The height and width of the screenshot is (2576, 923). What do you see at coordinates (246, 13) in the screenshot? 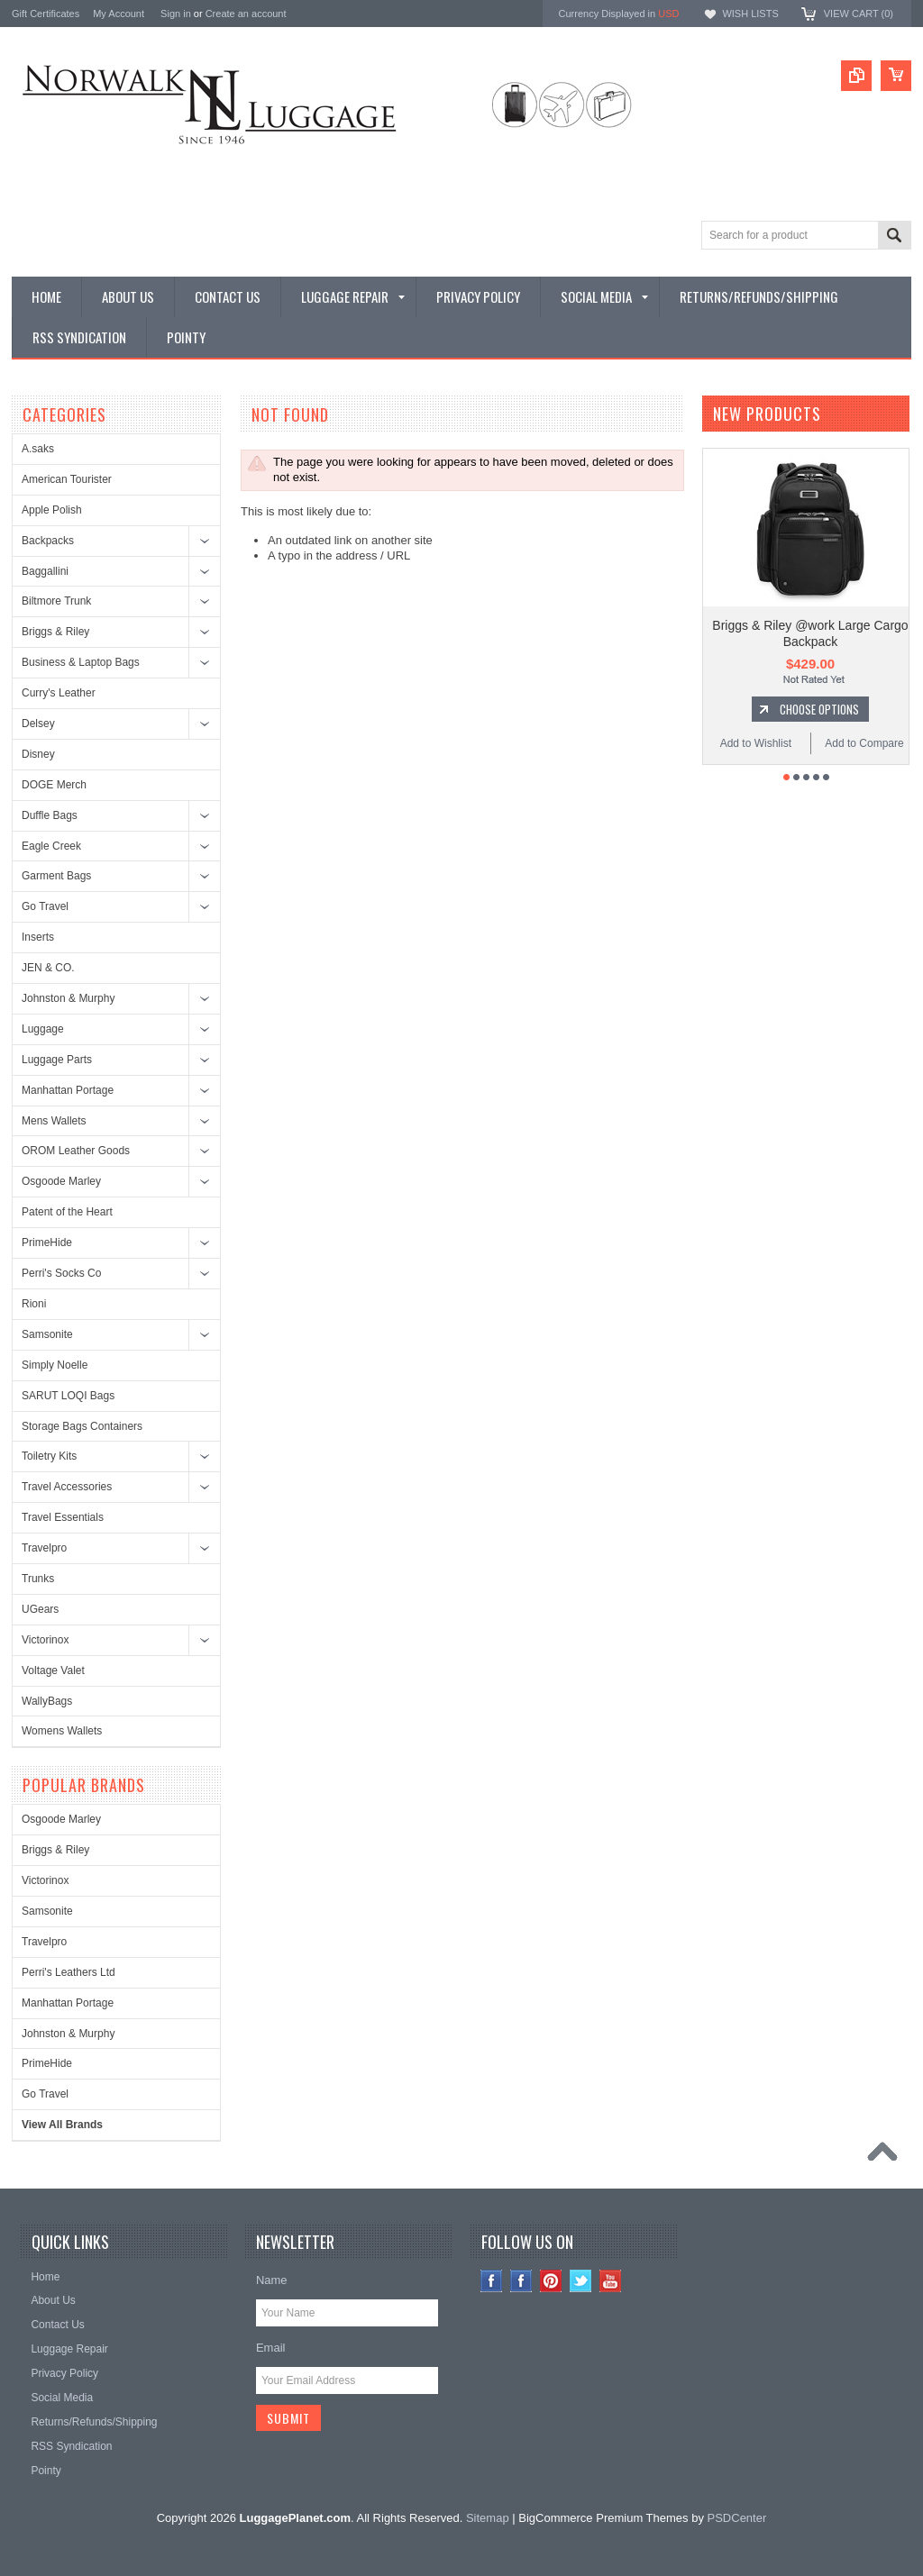
I see `Create an account` at bounding box center [246, 13].